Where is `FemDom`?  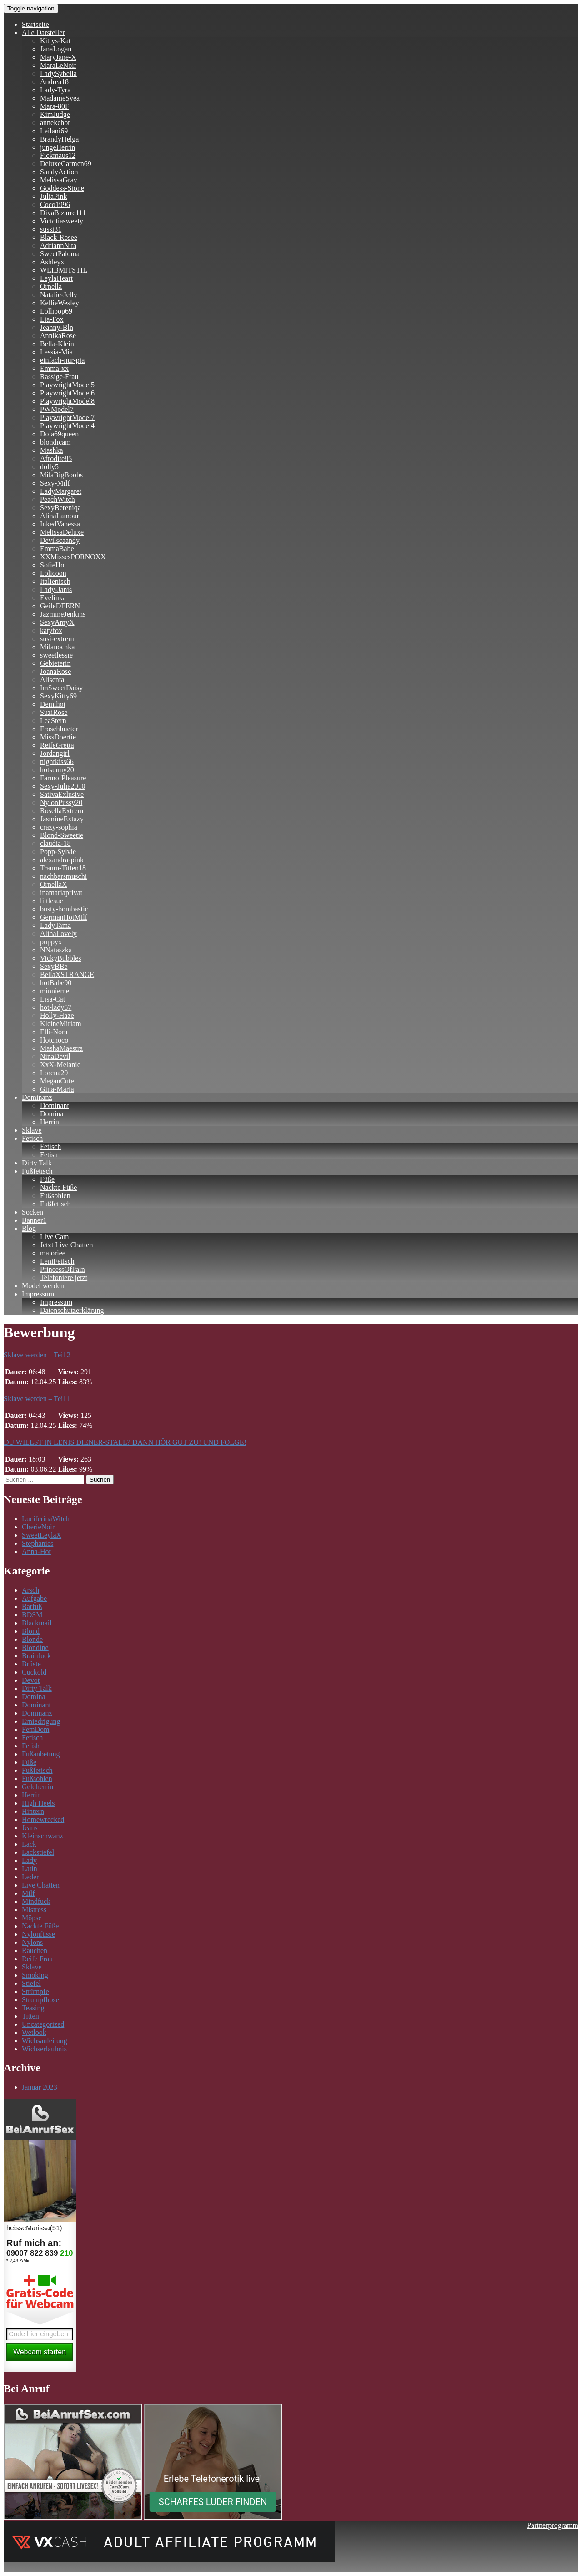
FemDom is located at coordinates (35, 1729).